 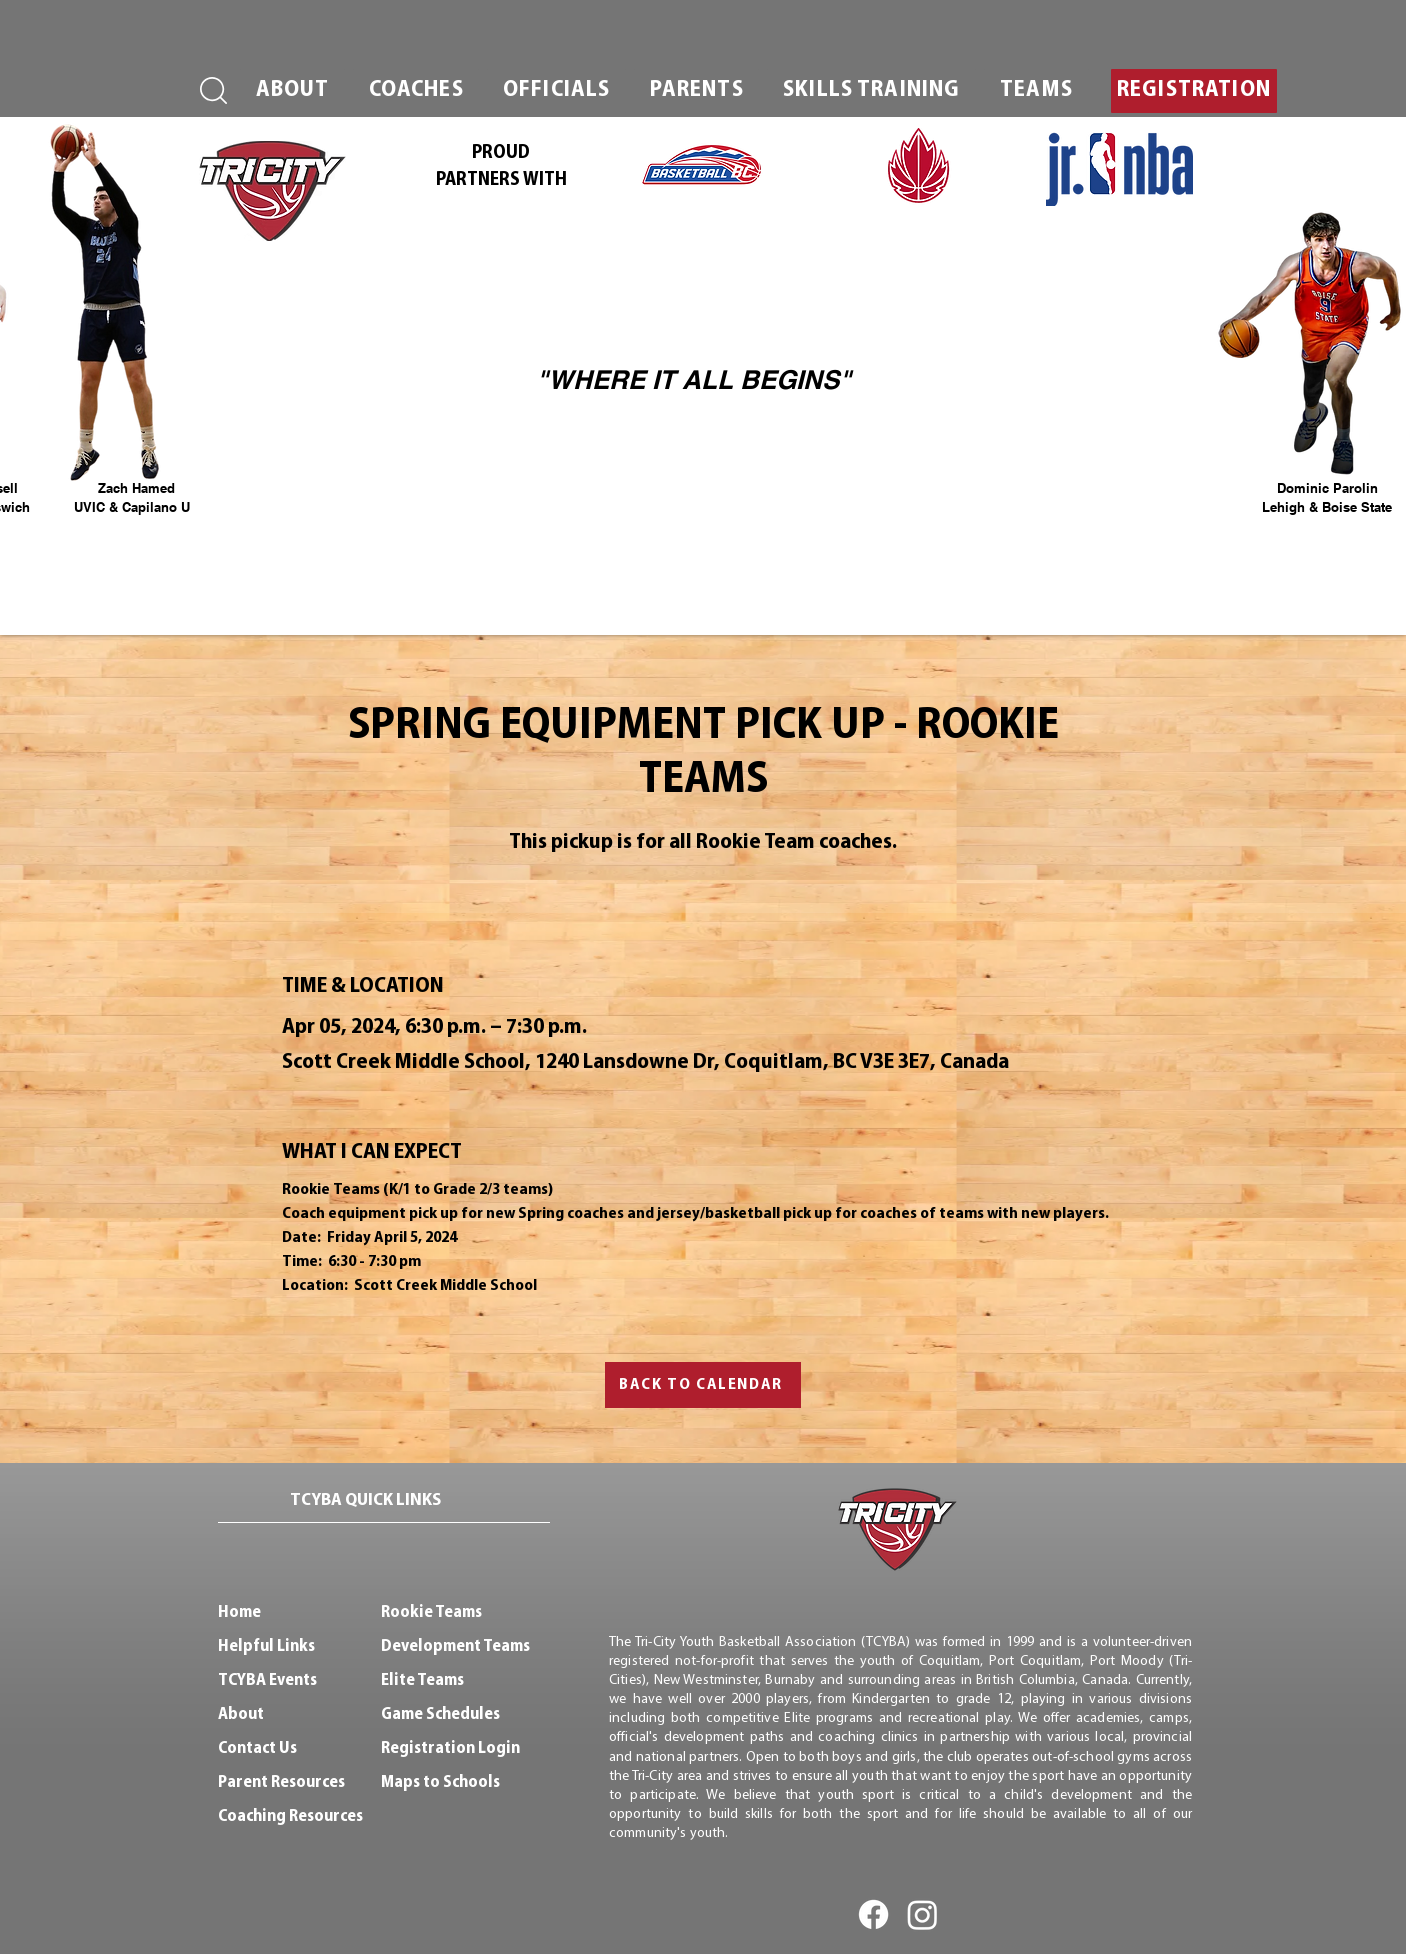 What do you see at coordinates (292, 91) in the screenshot?
I see `[button]` at bounding box center [292, 91].